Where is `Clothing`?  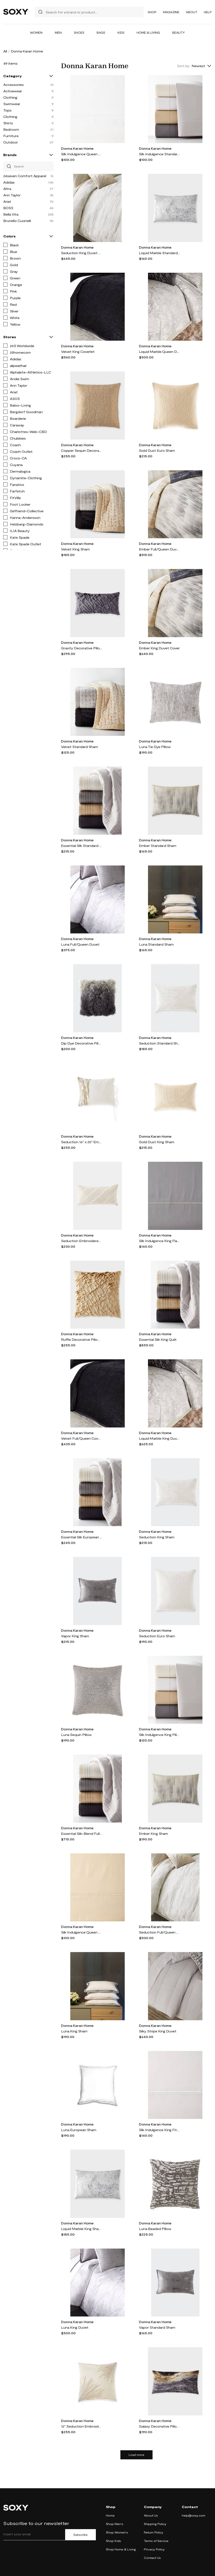
Clothing is located at coordinates (10, 97).